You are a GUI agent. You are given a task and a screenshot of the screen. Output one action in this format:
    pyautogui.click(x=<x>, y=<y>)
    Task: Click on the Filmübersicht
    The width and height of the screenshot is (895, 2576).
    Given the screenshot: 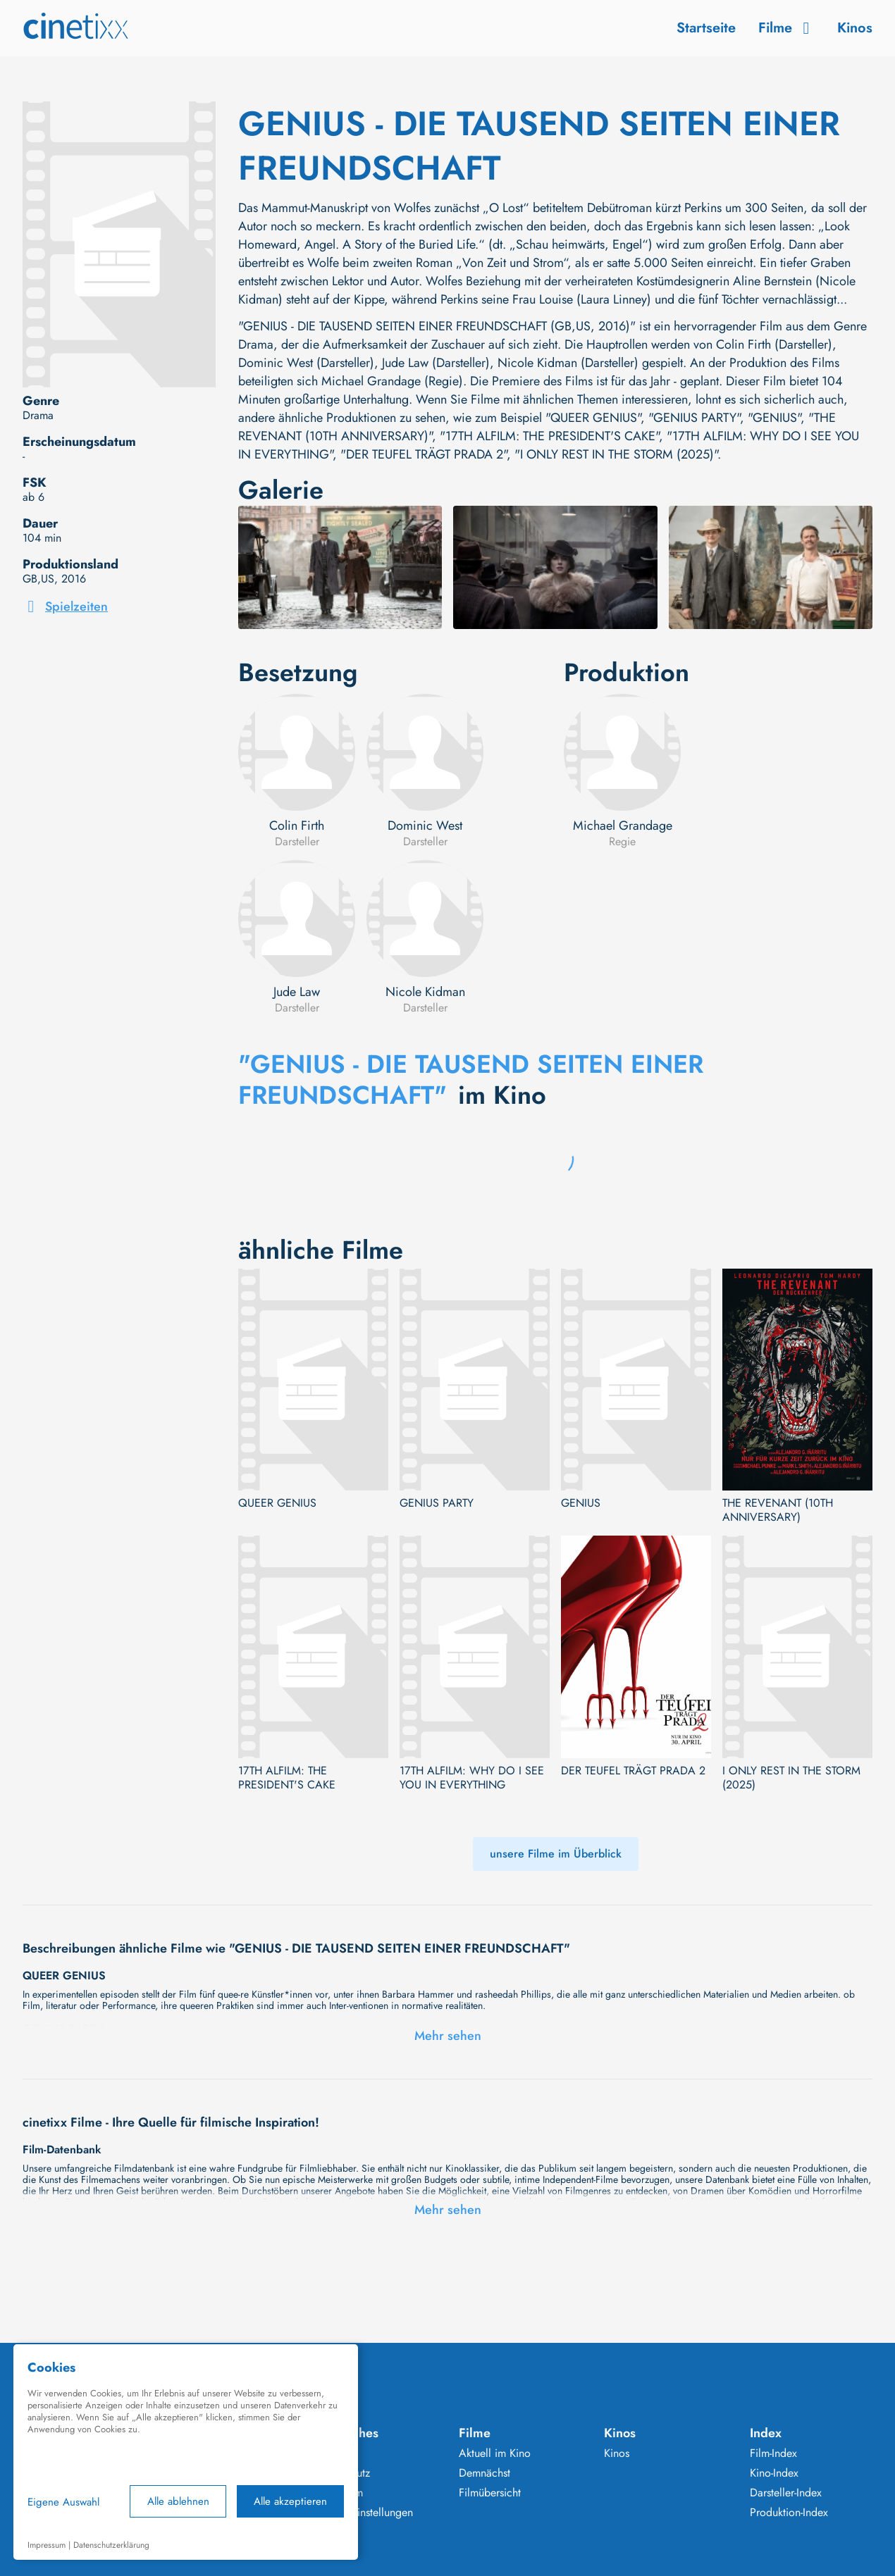 What is the action you would take?
    pyautogui.click(x=490, y=2493)
    